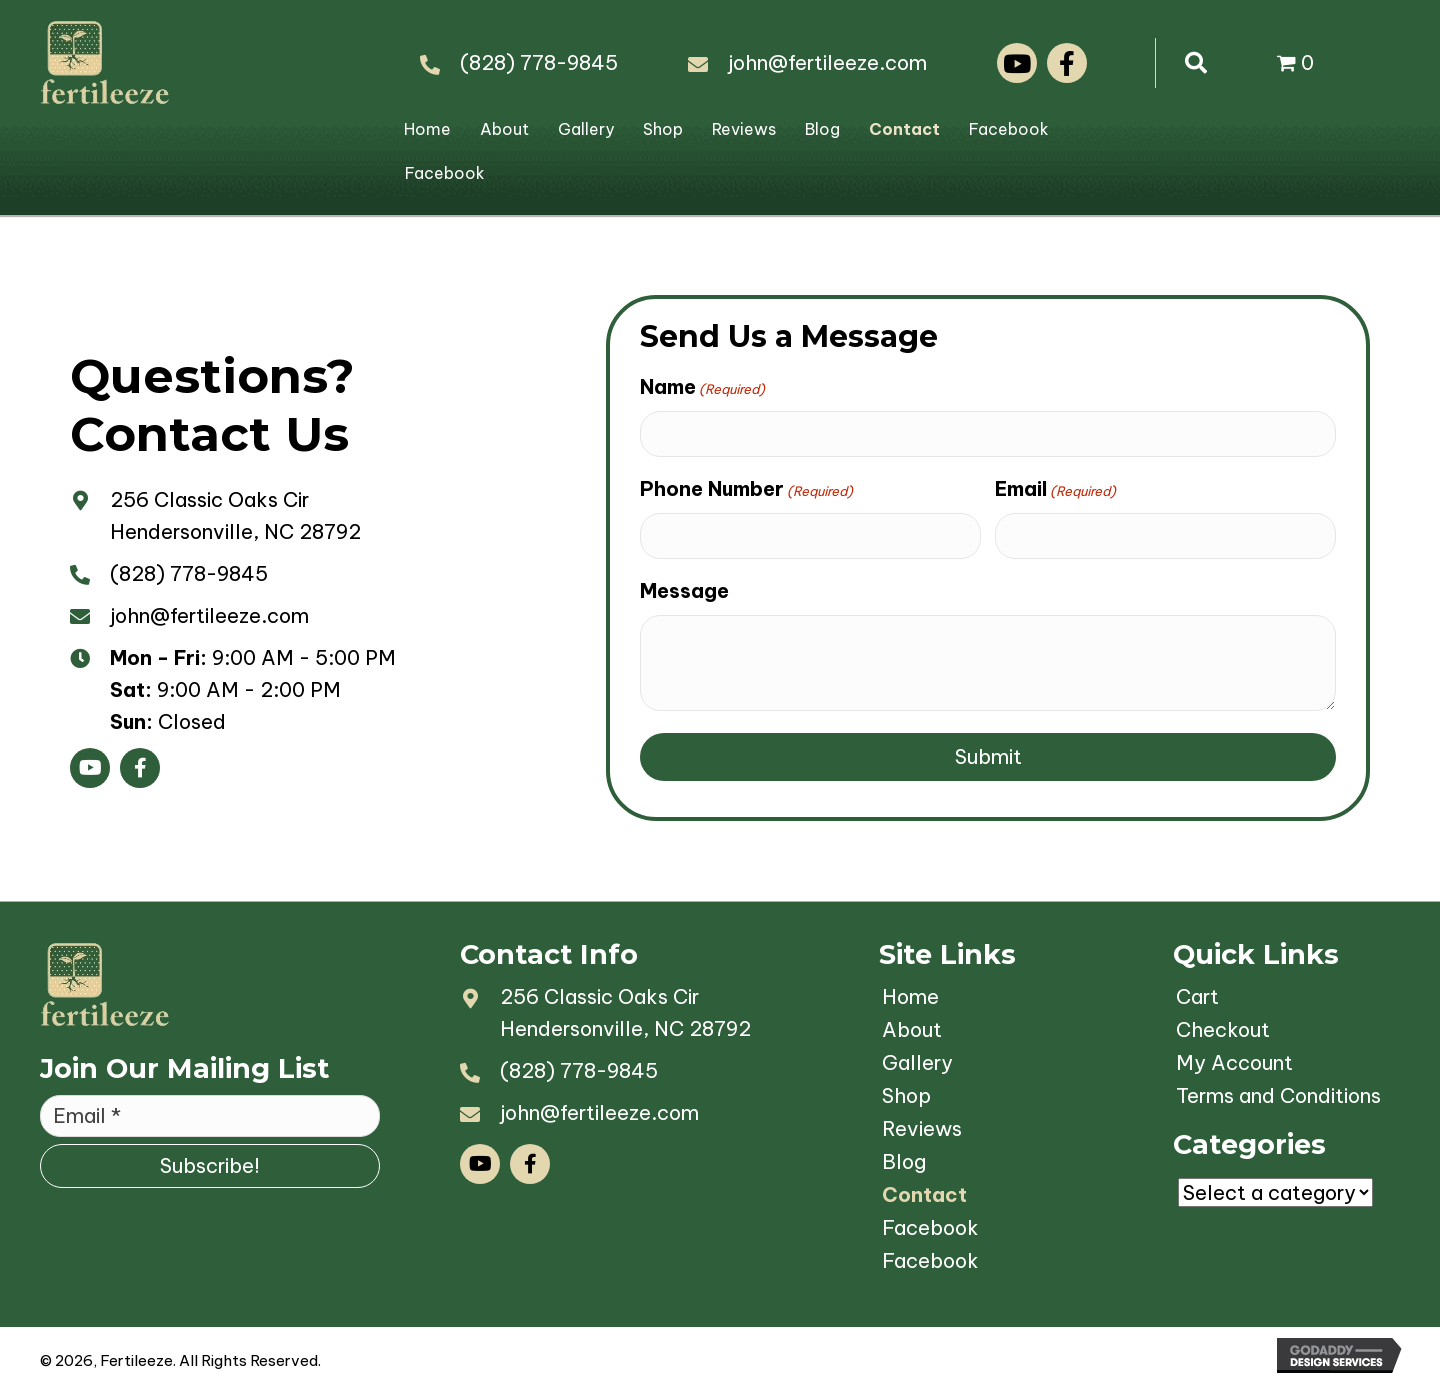 Image resolution: width=1440 pixels, height=1383 pixels. What do you see at coordinates (904, 129) in the screenshot?
I see `Contact` at bounding box center [904, 129].